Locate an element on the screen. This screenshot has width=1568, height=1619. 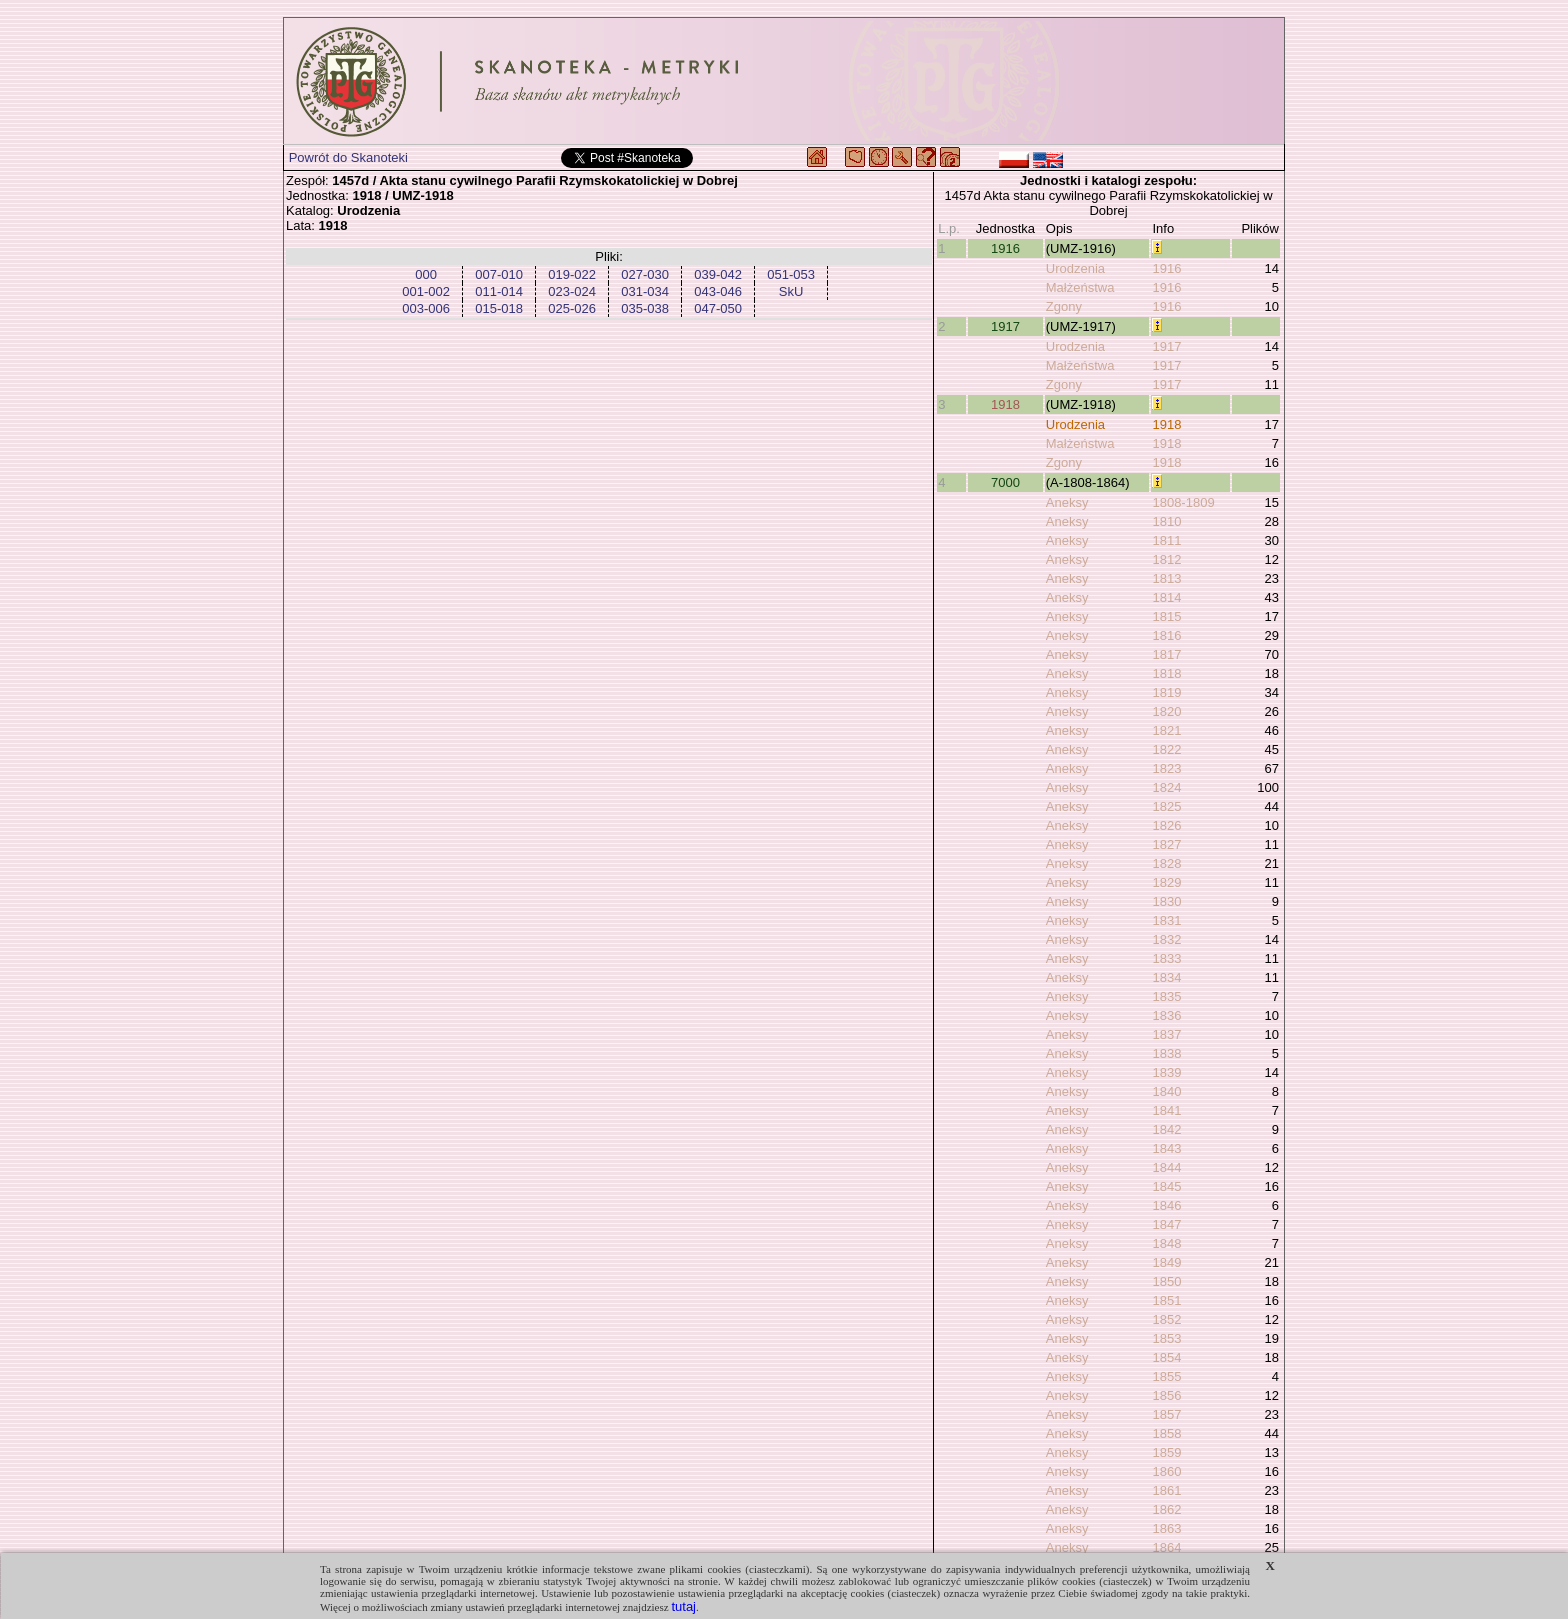
1835 is located at coordinates (1166, 996).